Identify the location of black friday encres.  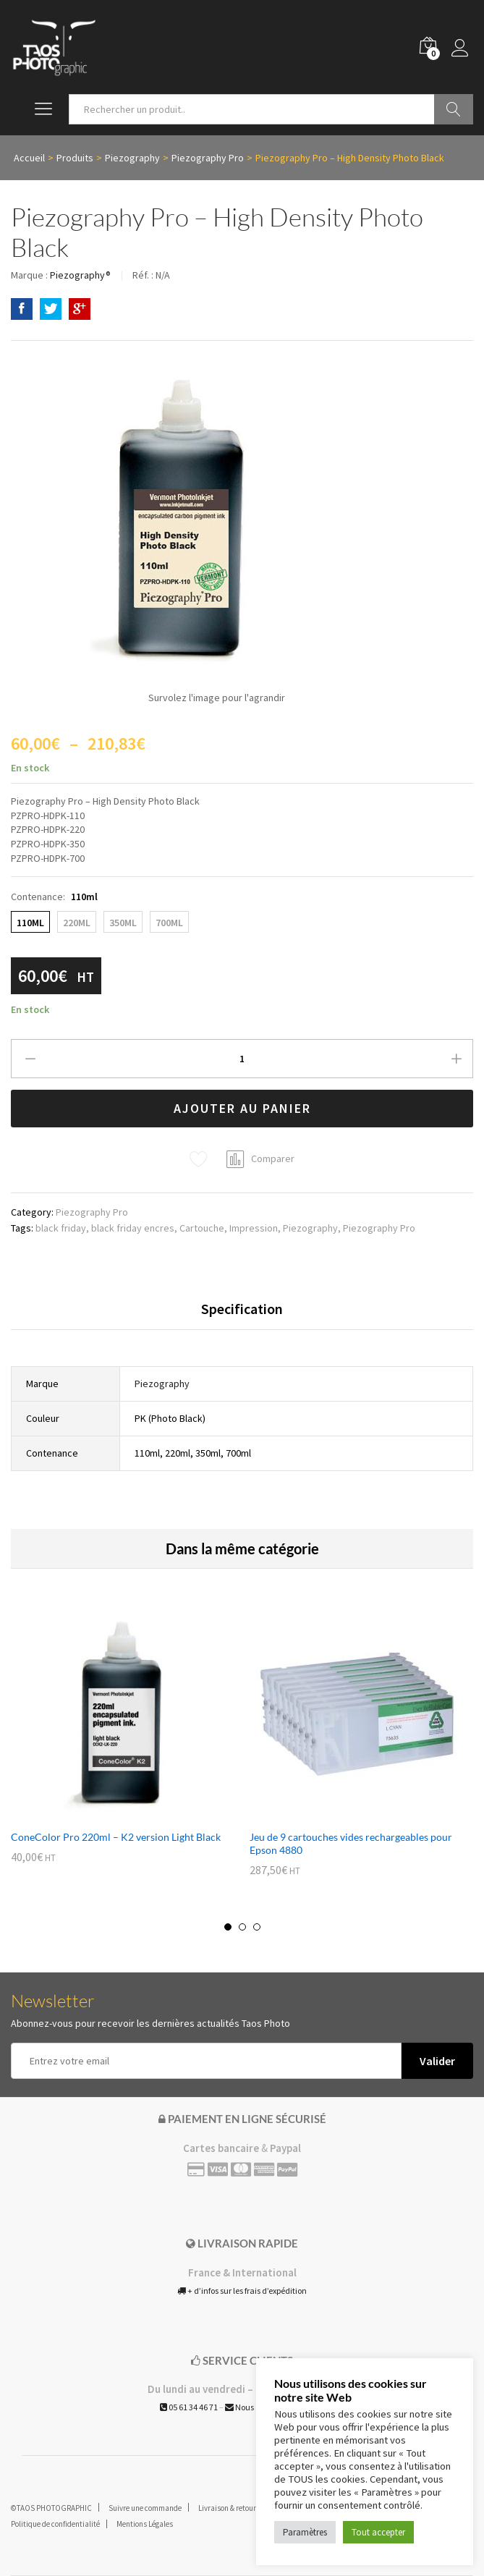
(132, 1227).